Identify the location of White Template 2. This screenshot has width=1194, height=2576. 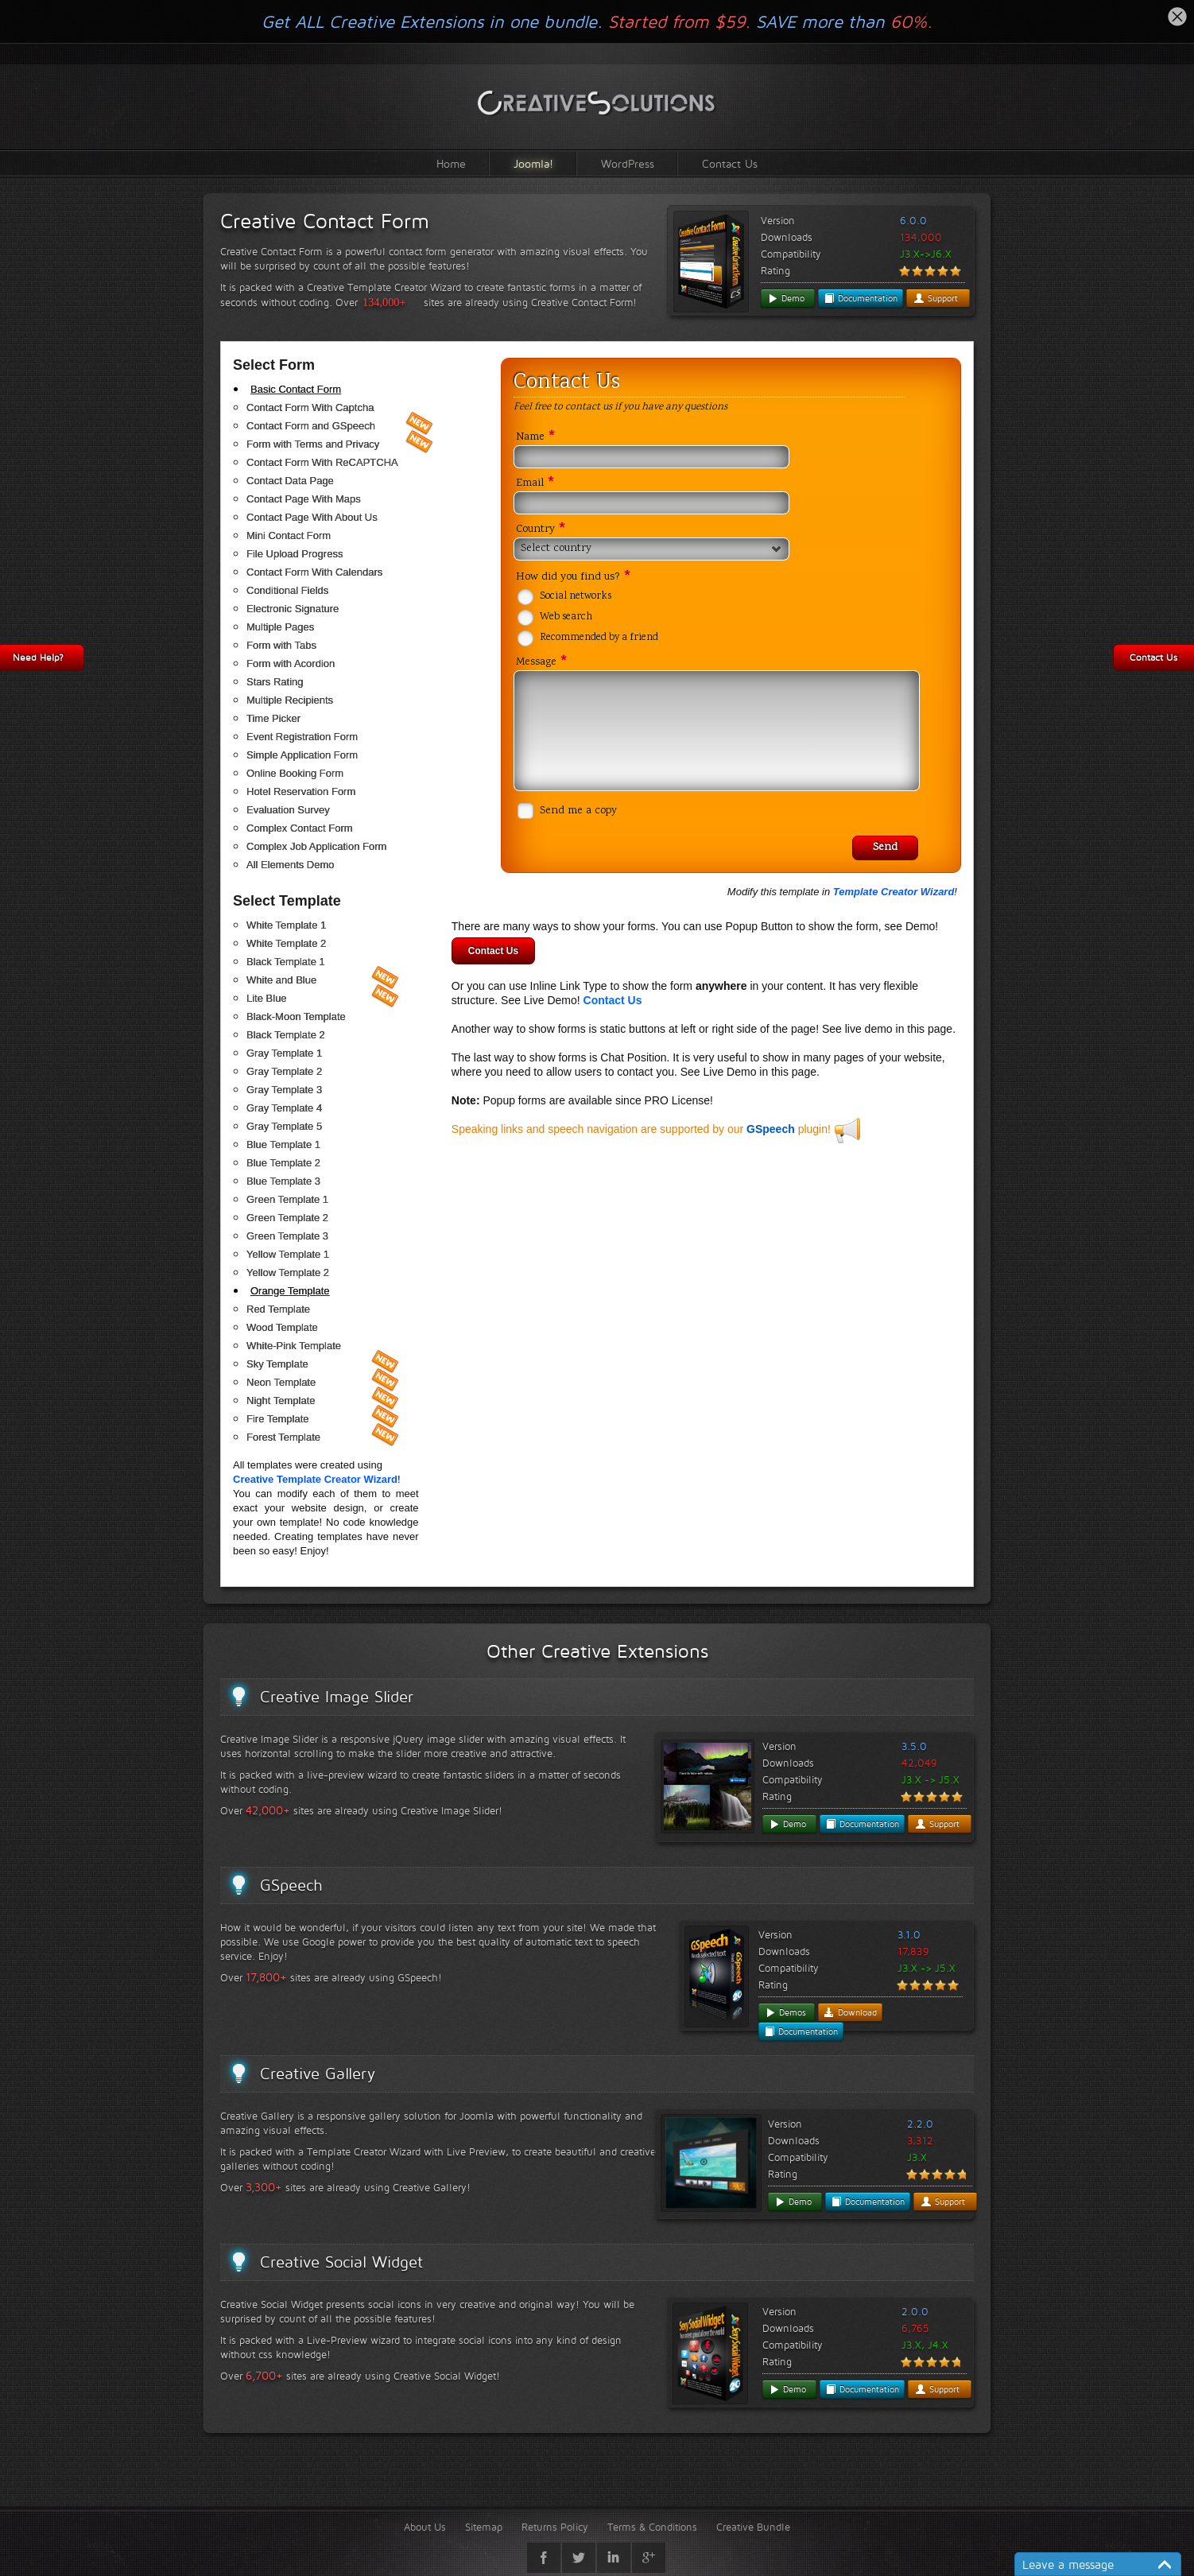
(286, 943).